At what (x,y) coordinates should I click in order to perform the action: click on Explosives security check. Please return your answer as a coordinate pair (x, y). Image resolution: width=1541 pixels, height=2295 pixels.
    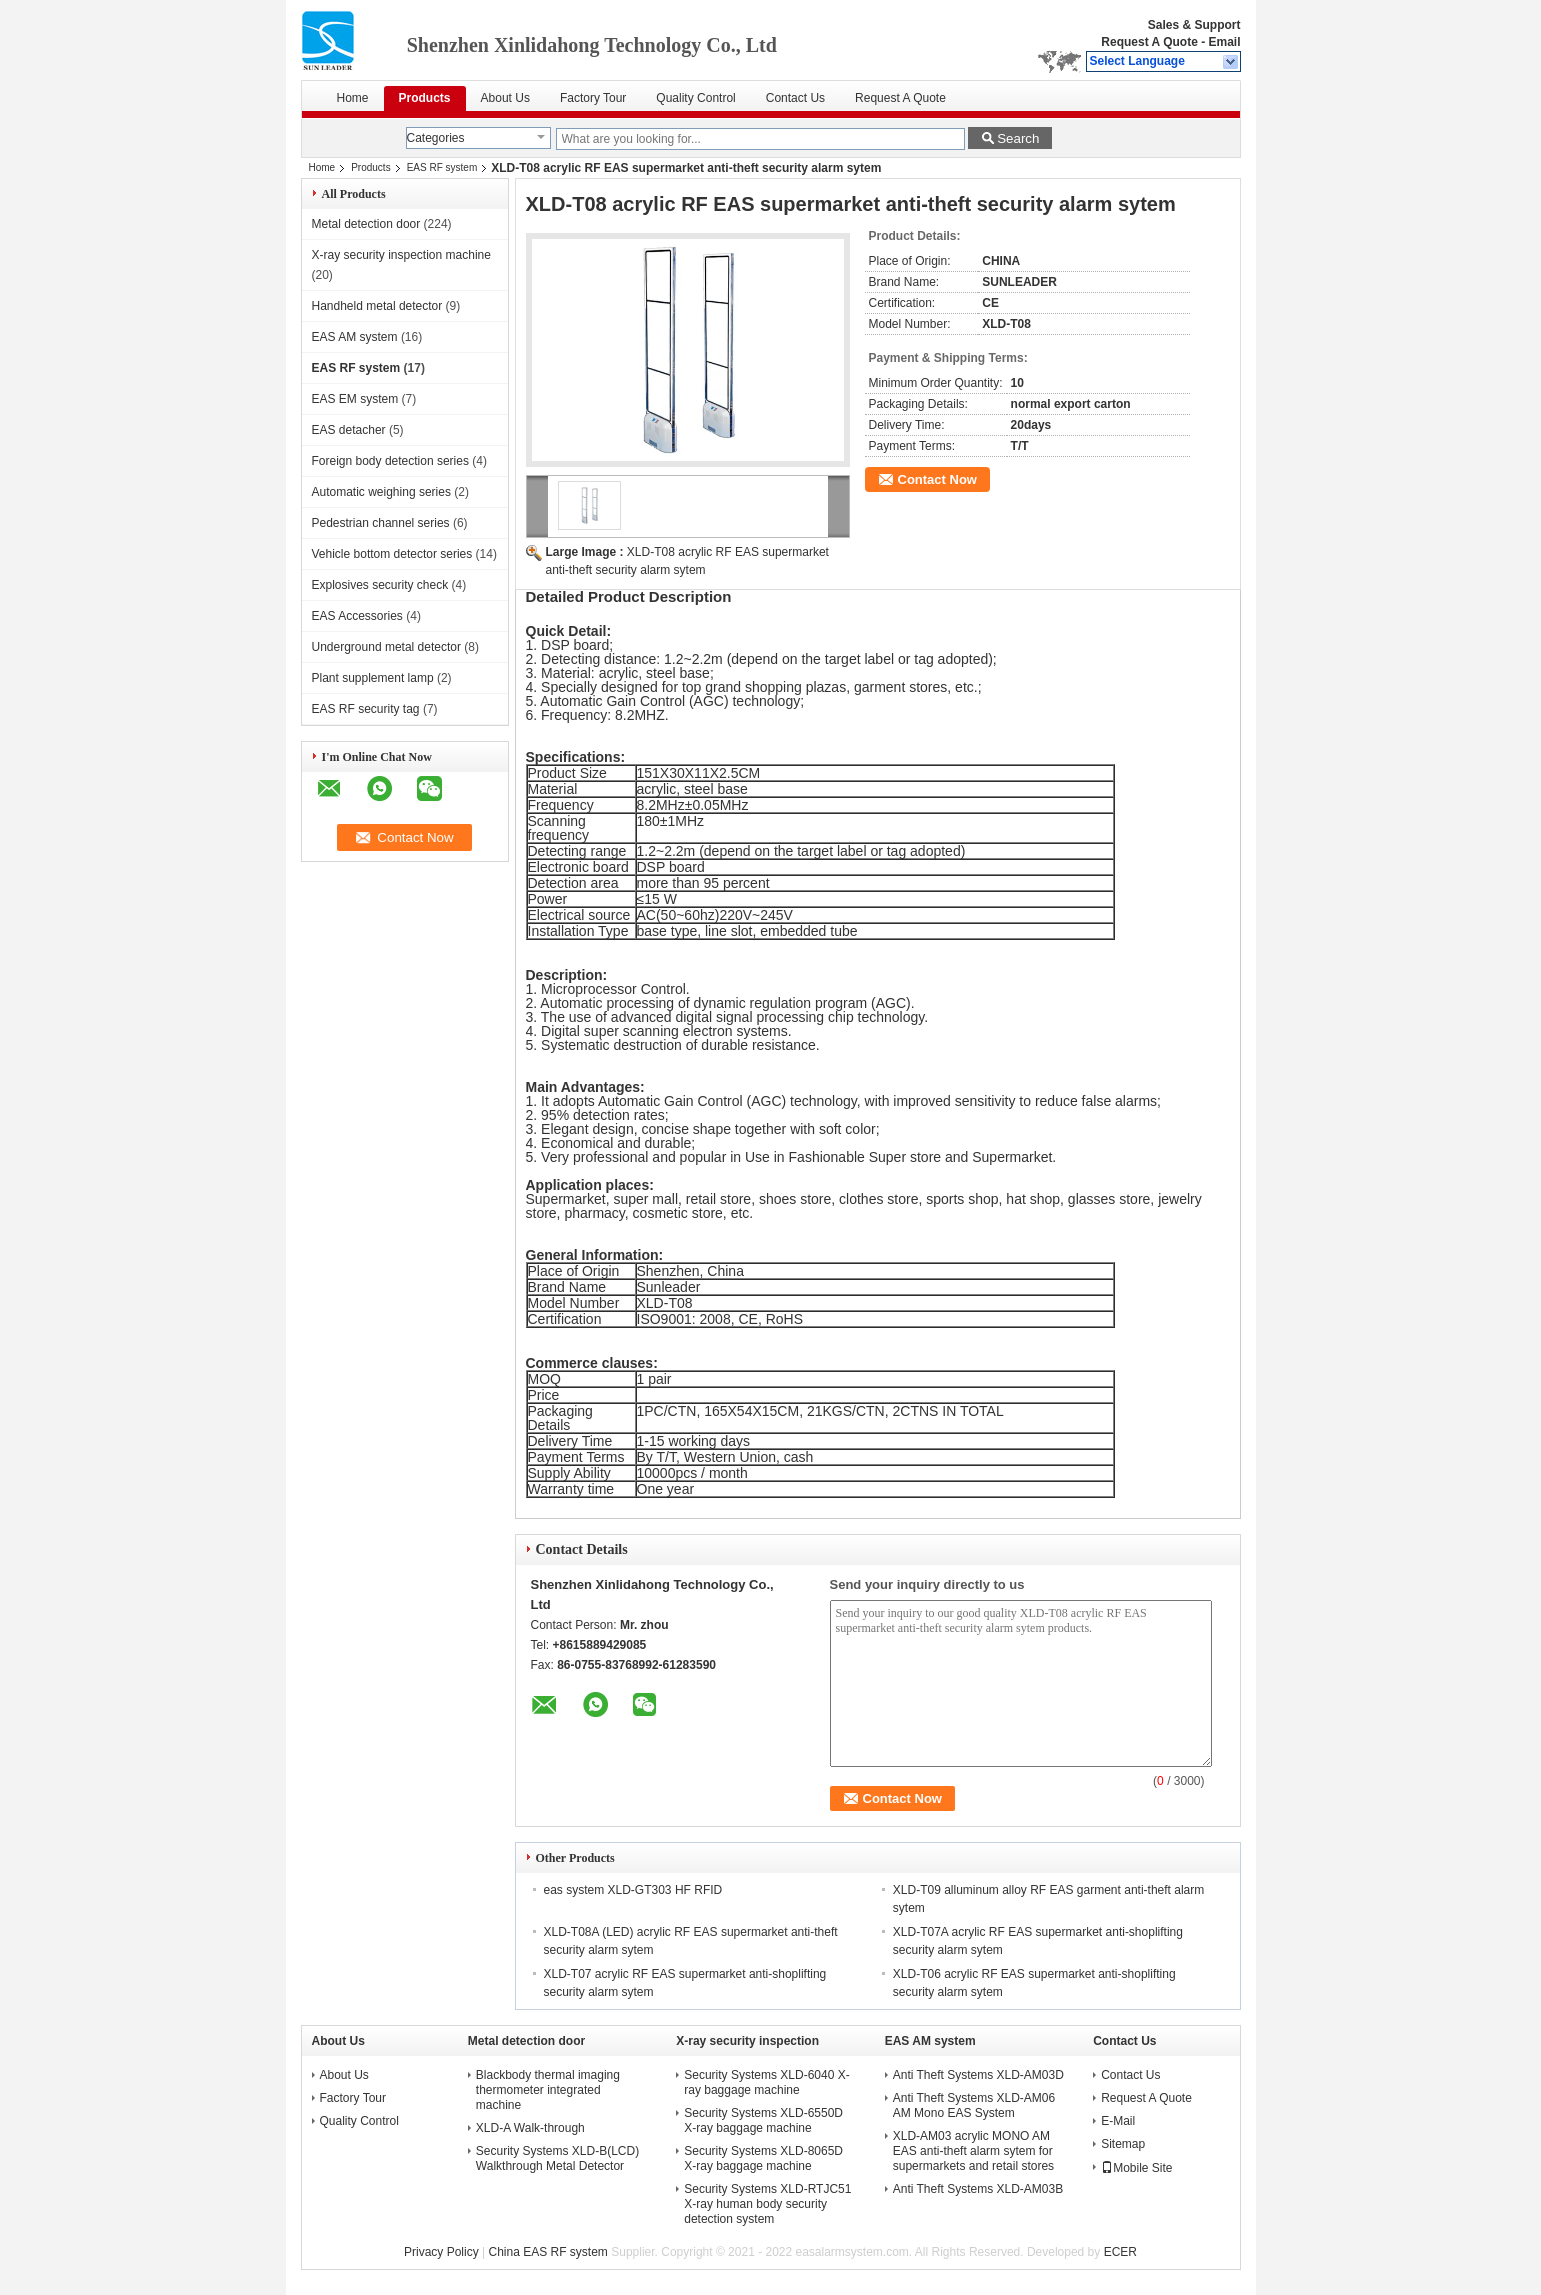
    Looking at the image, I should click on (380, 585).